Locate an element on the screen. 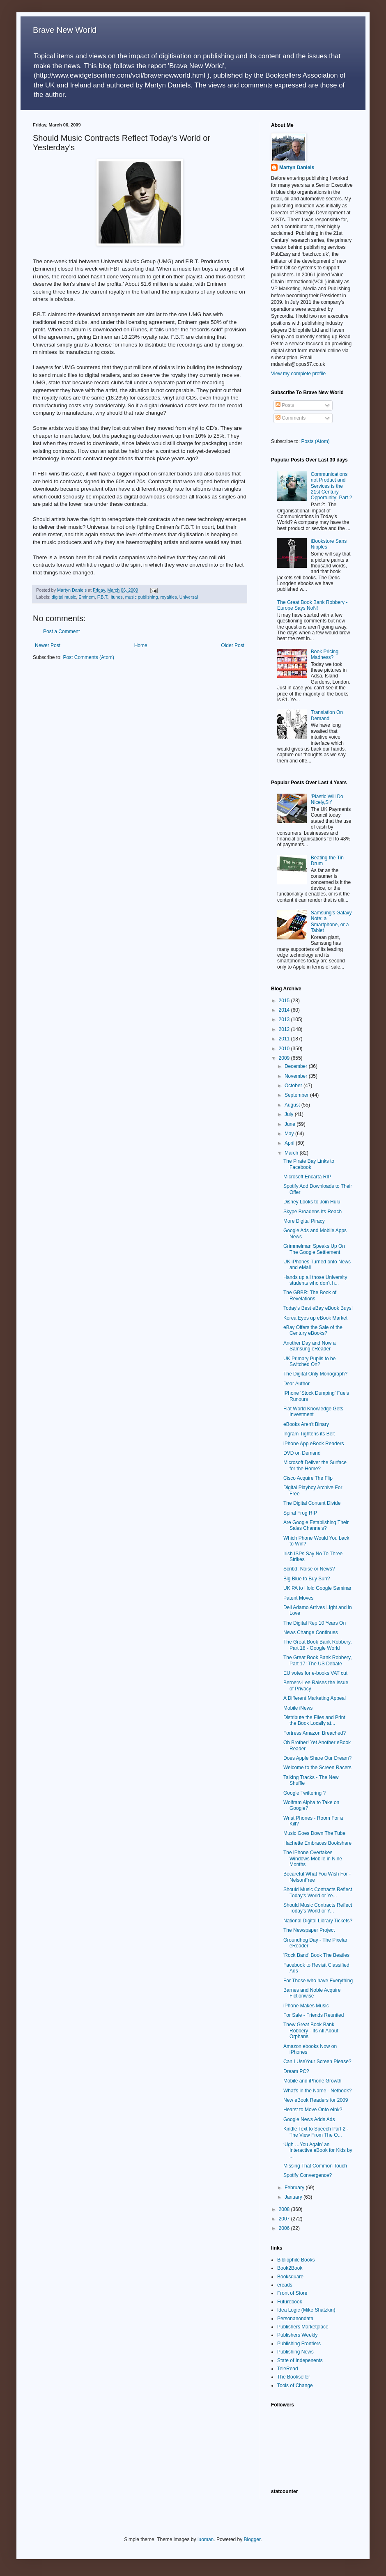 The height and width of the screenshot is (2576, 386). What's in the Name - Netbook? is located at coordinates (317, 2091).